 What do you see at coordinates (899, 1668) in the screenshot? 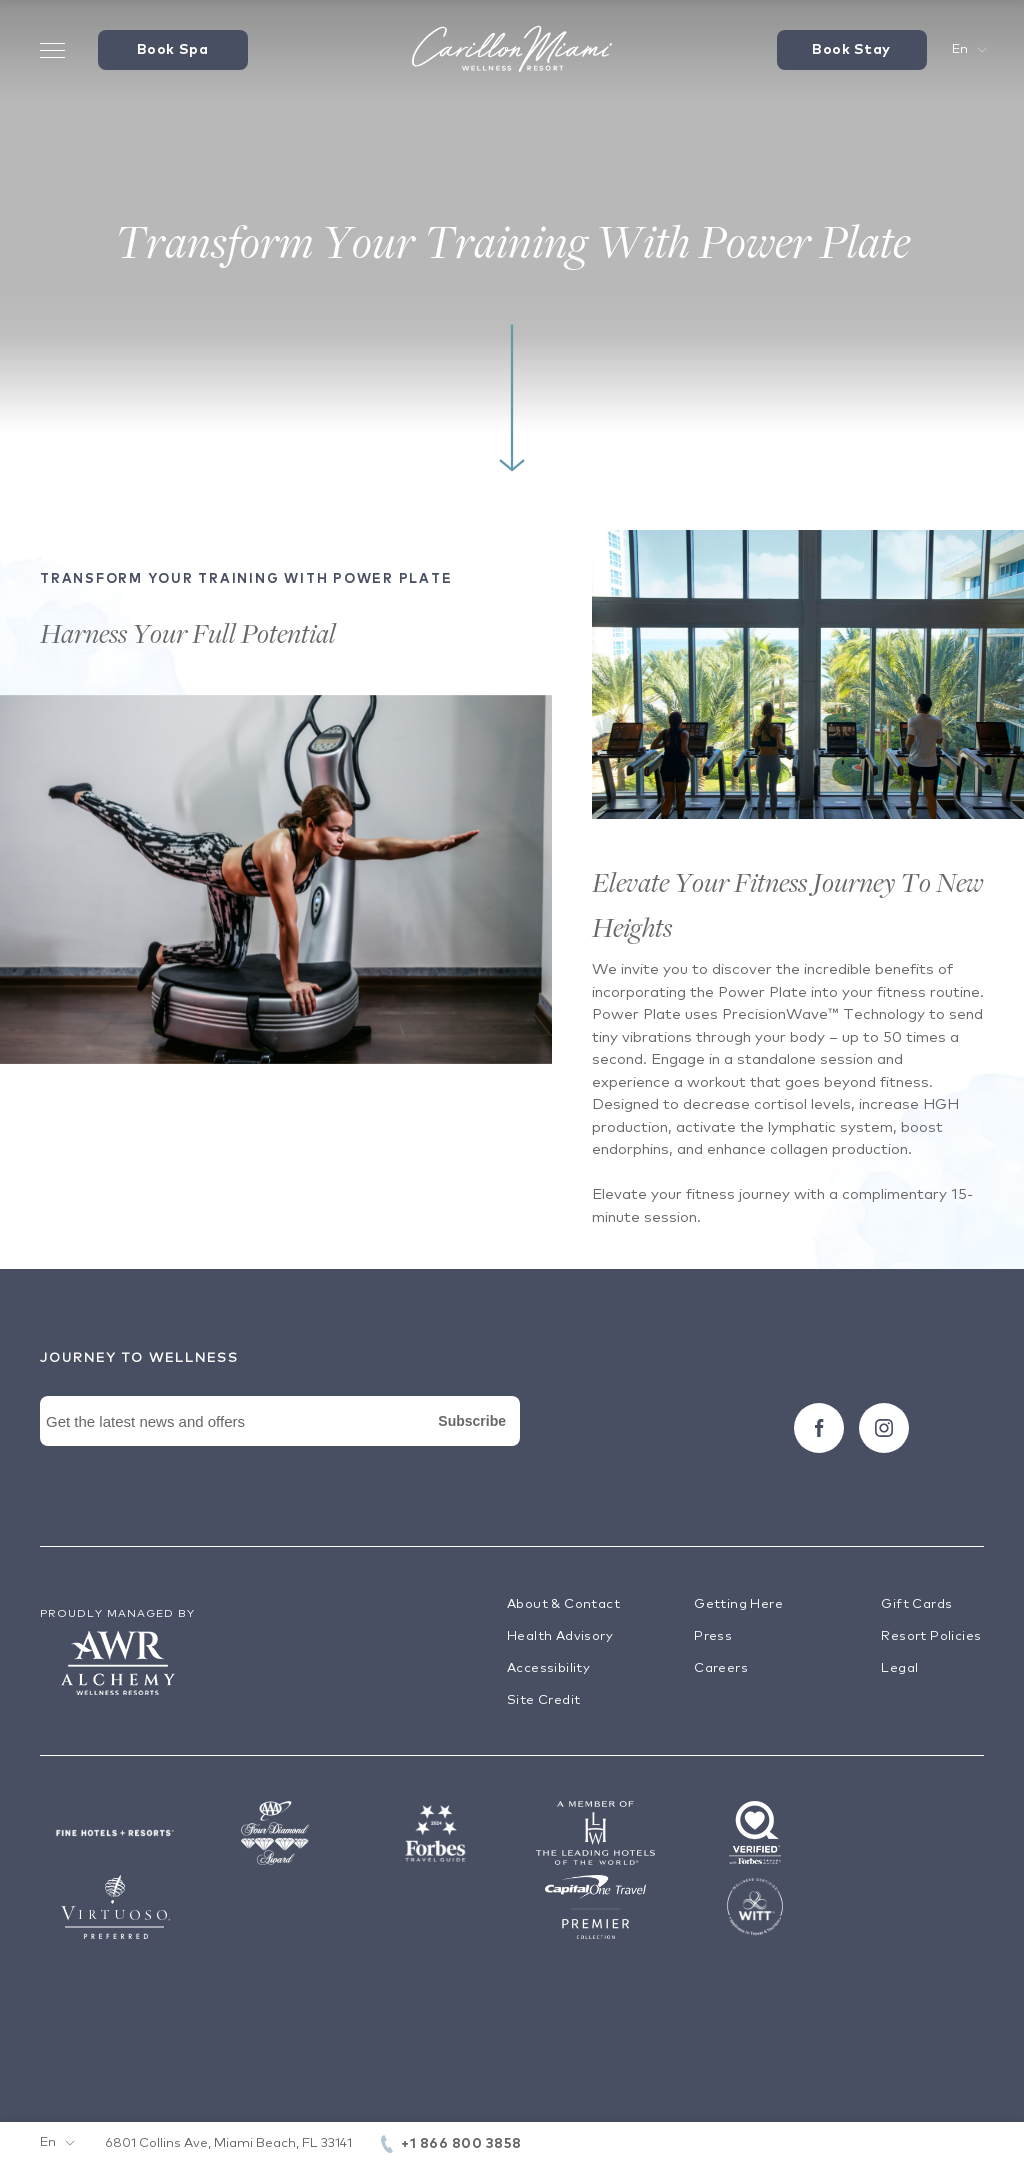
I see `Legal` at bounding box center [899, 1668].